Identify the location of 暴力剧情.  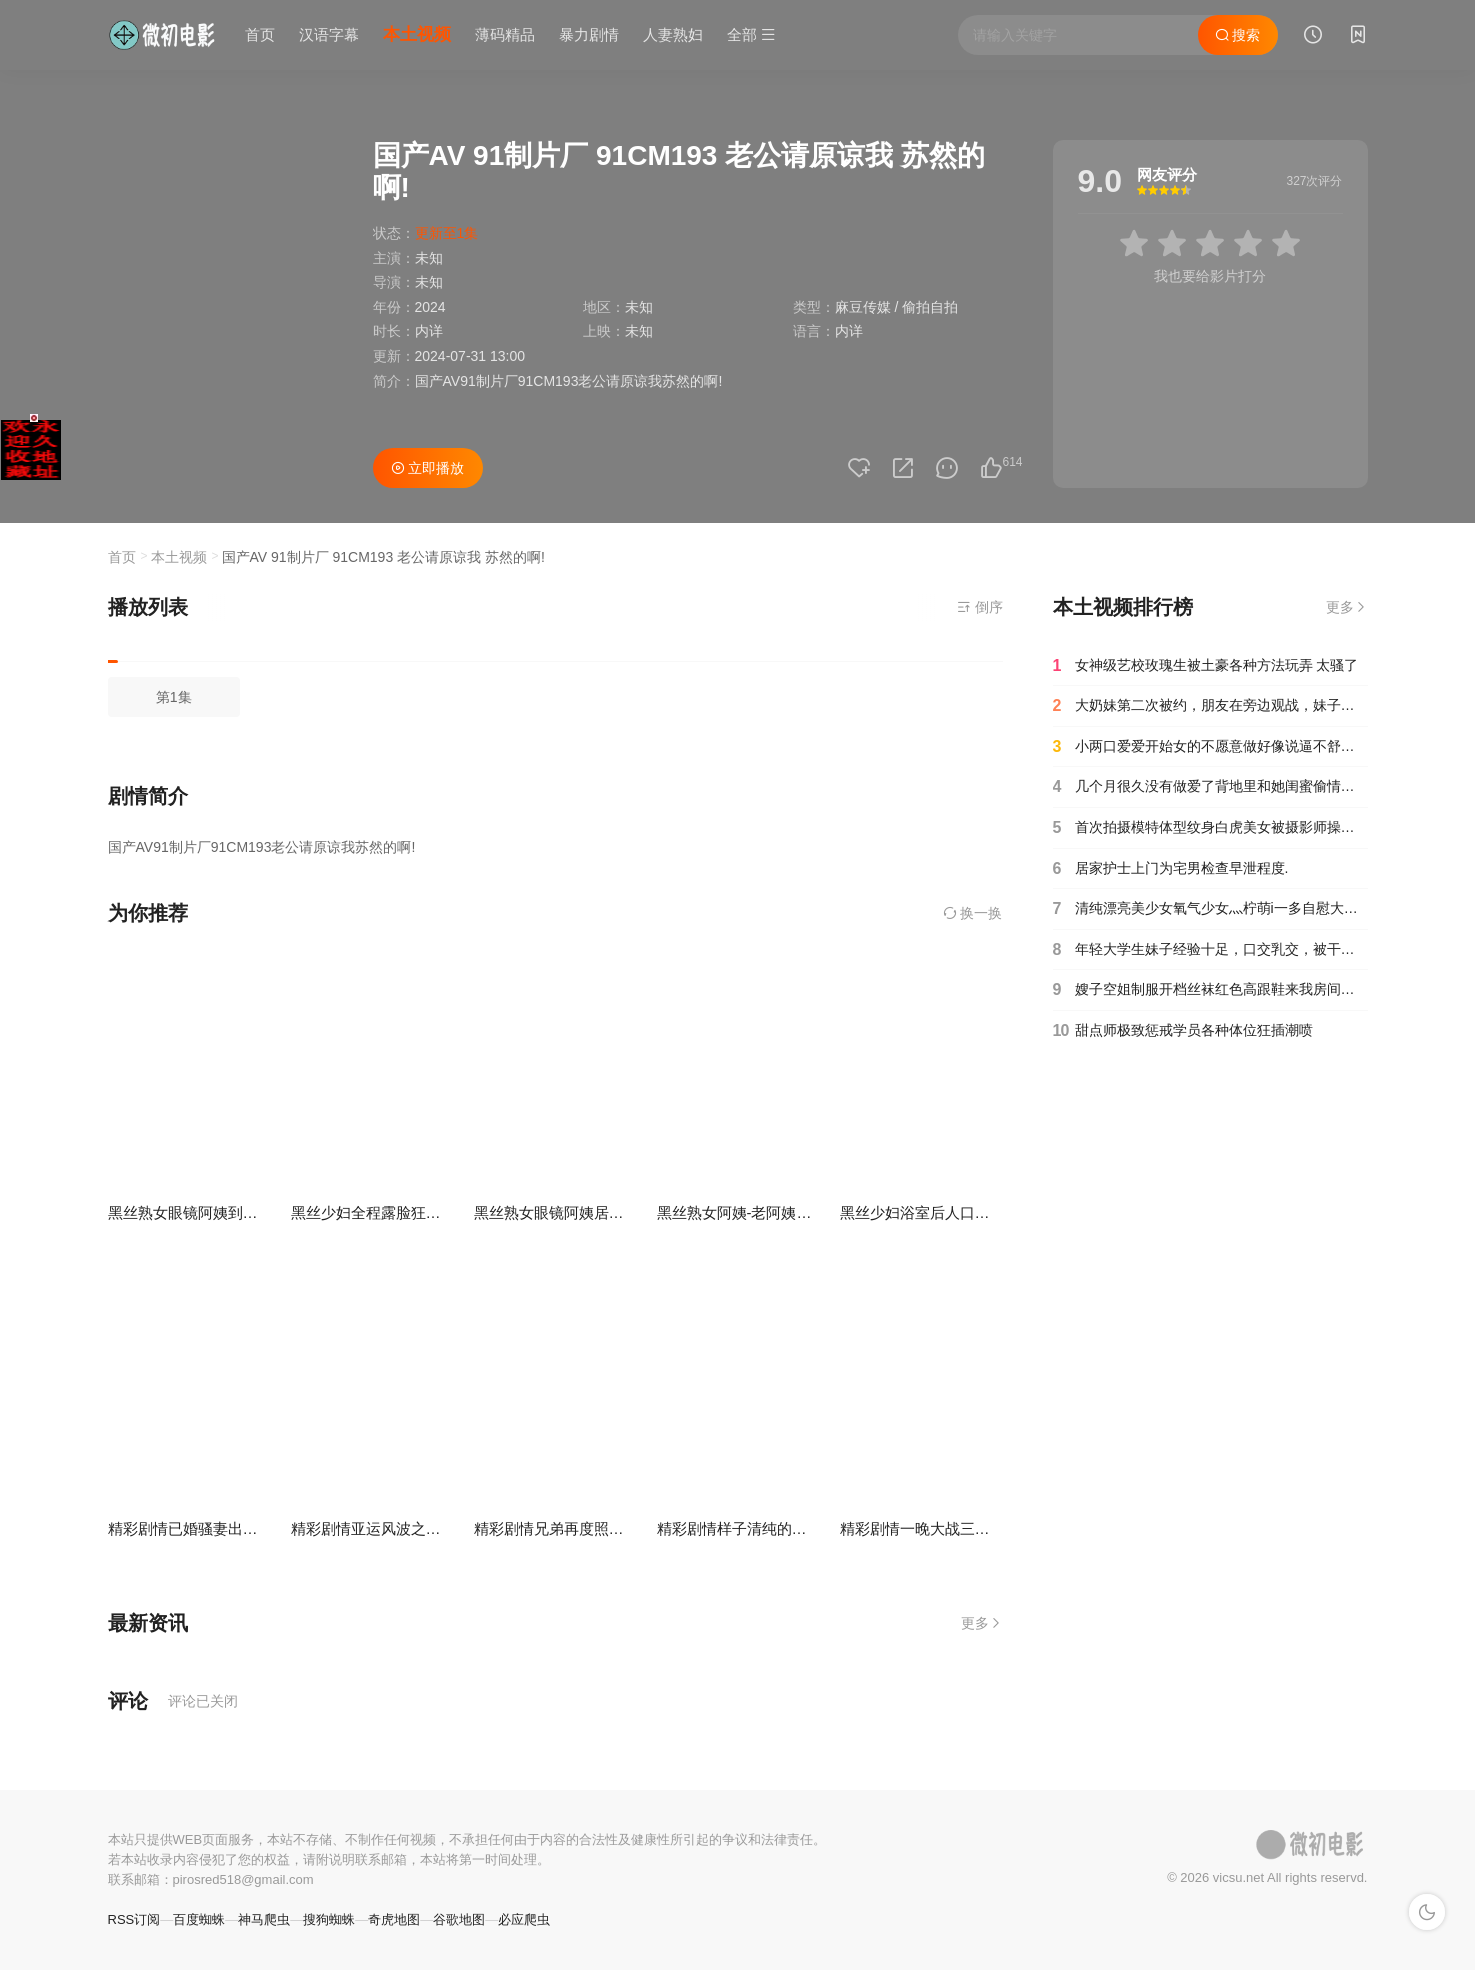
(589, 34).